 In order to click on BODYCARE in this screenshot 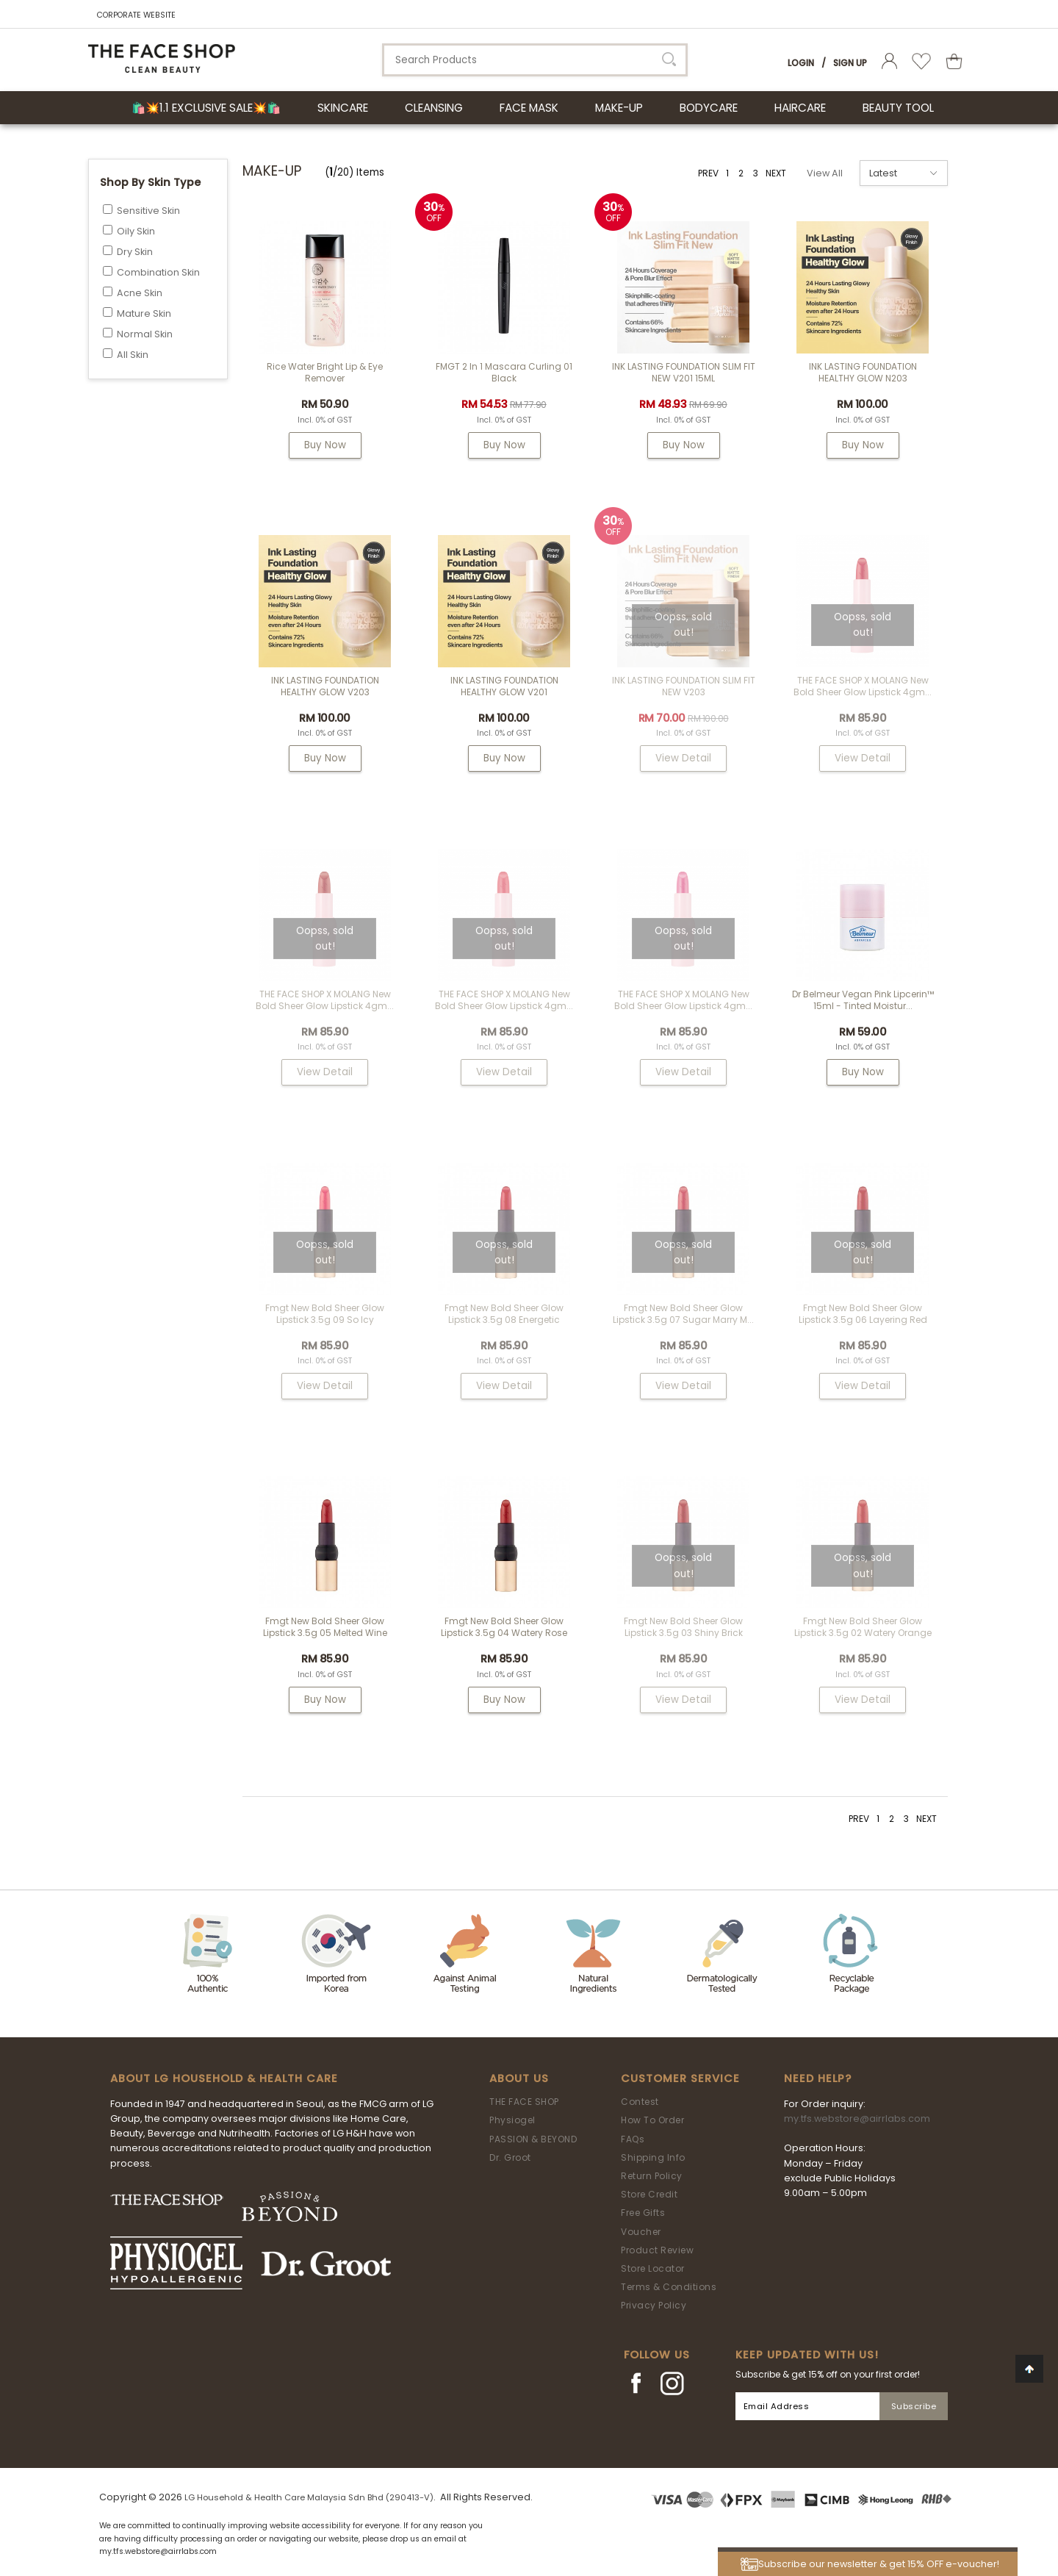, I will do `click(709, 107)`.